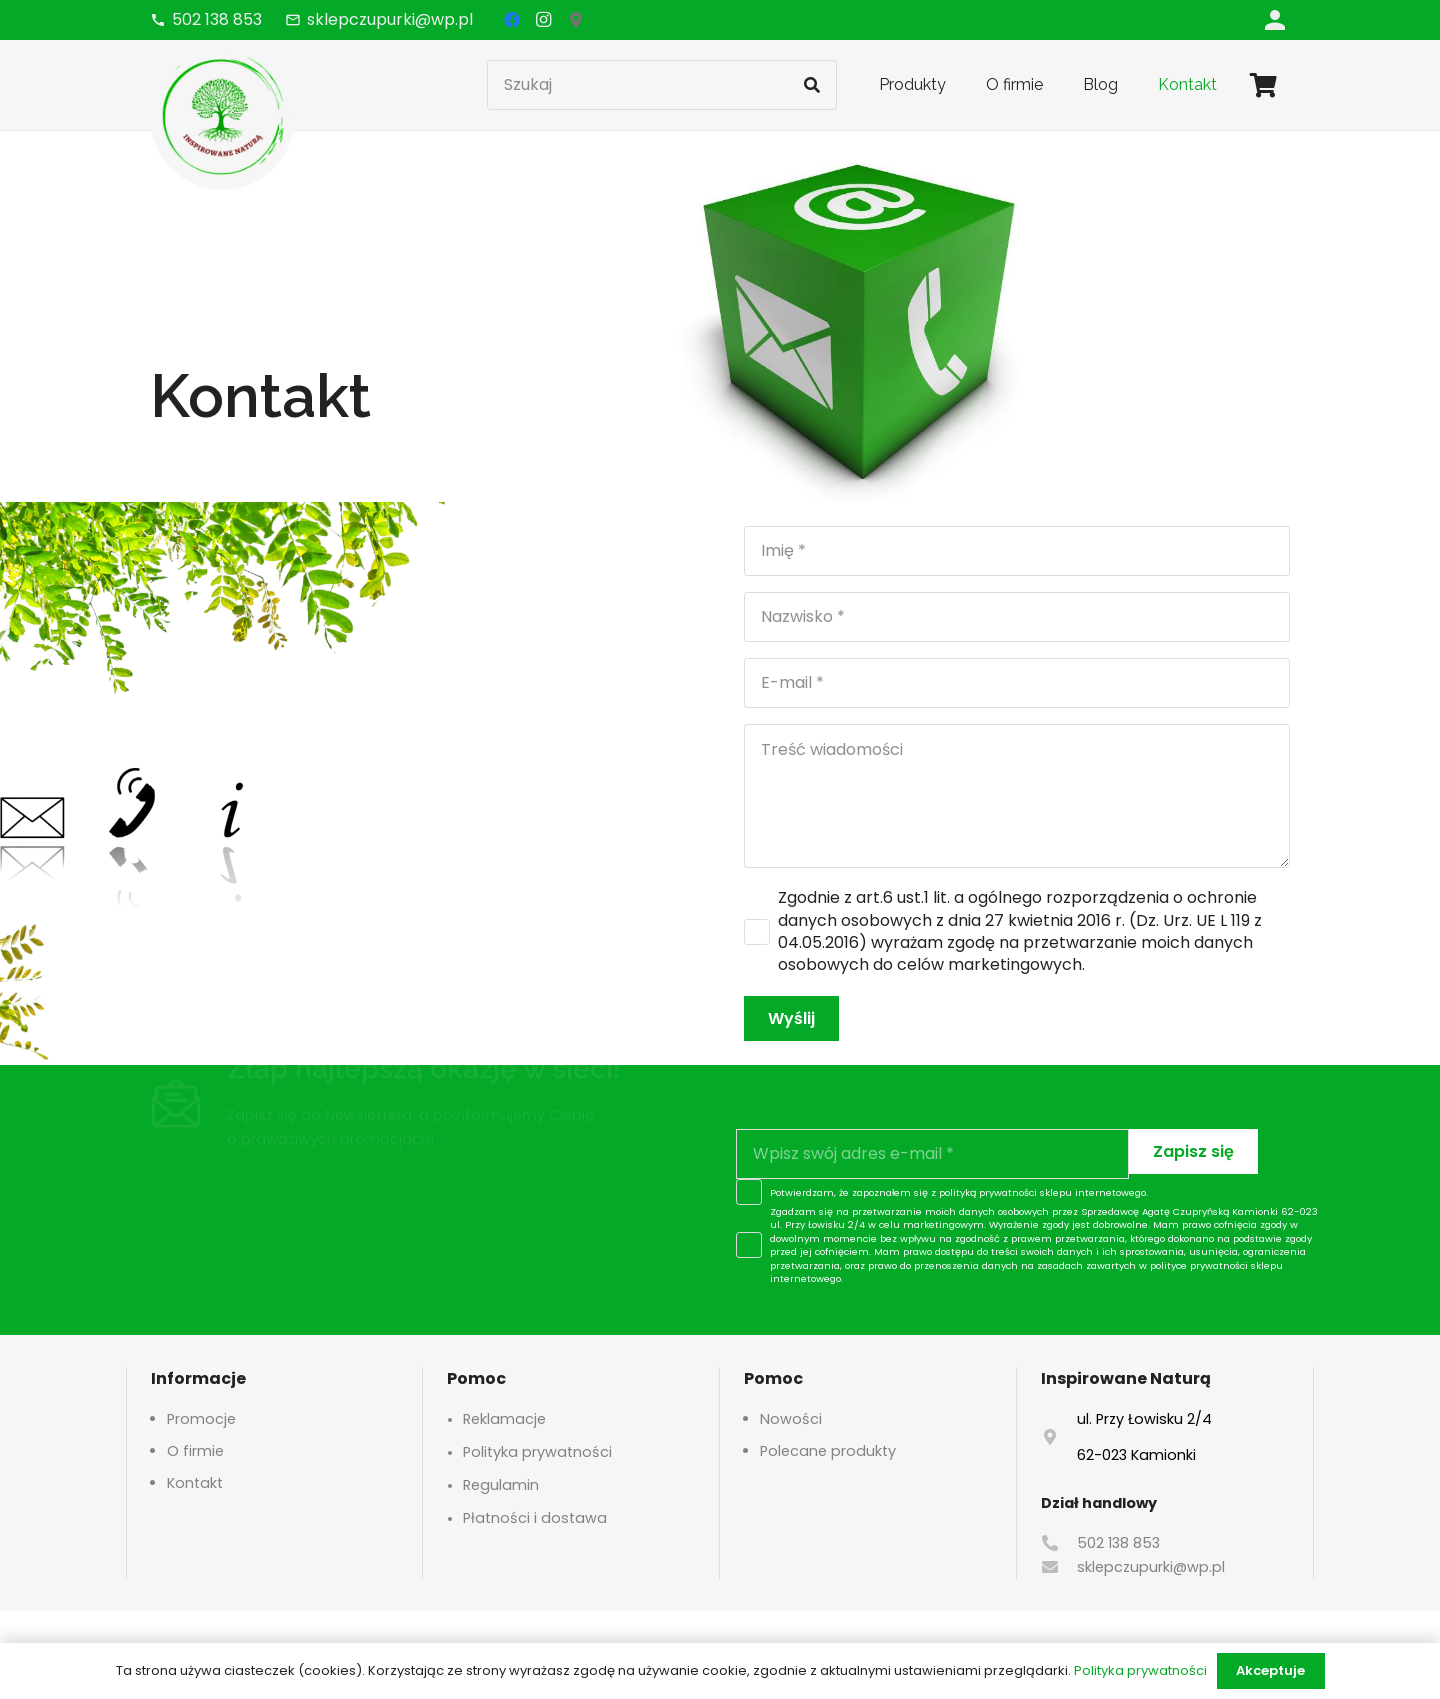  Describe the element at coordinates (1118, 1543) in the screenshot. I see `502 138 853` at that location.